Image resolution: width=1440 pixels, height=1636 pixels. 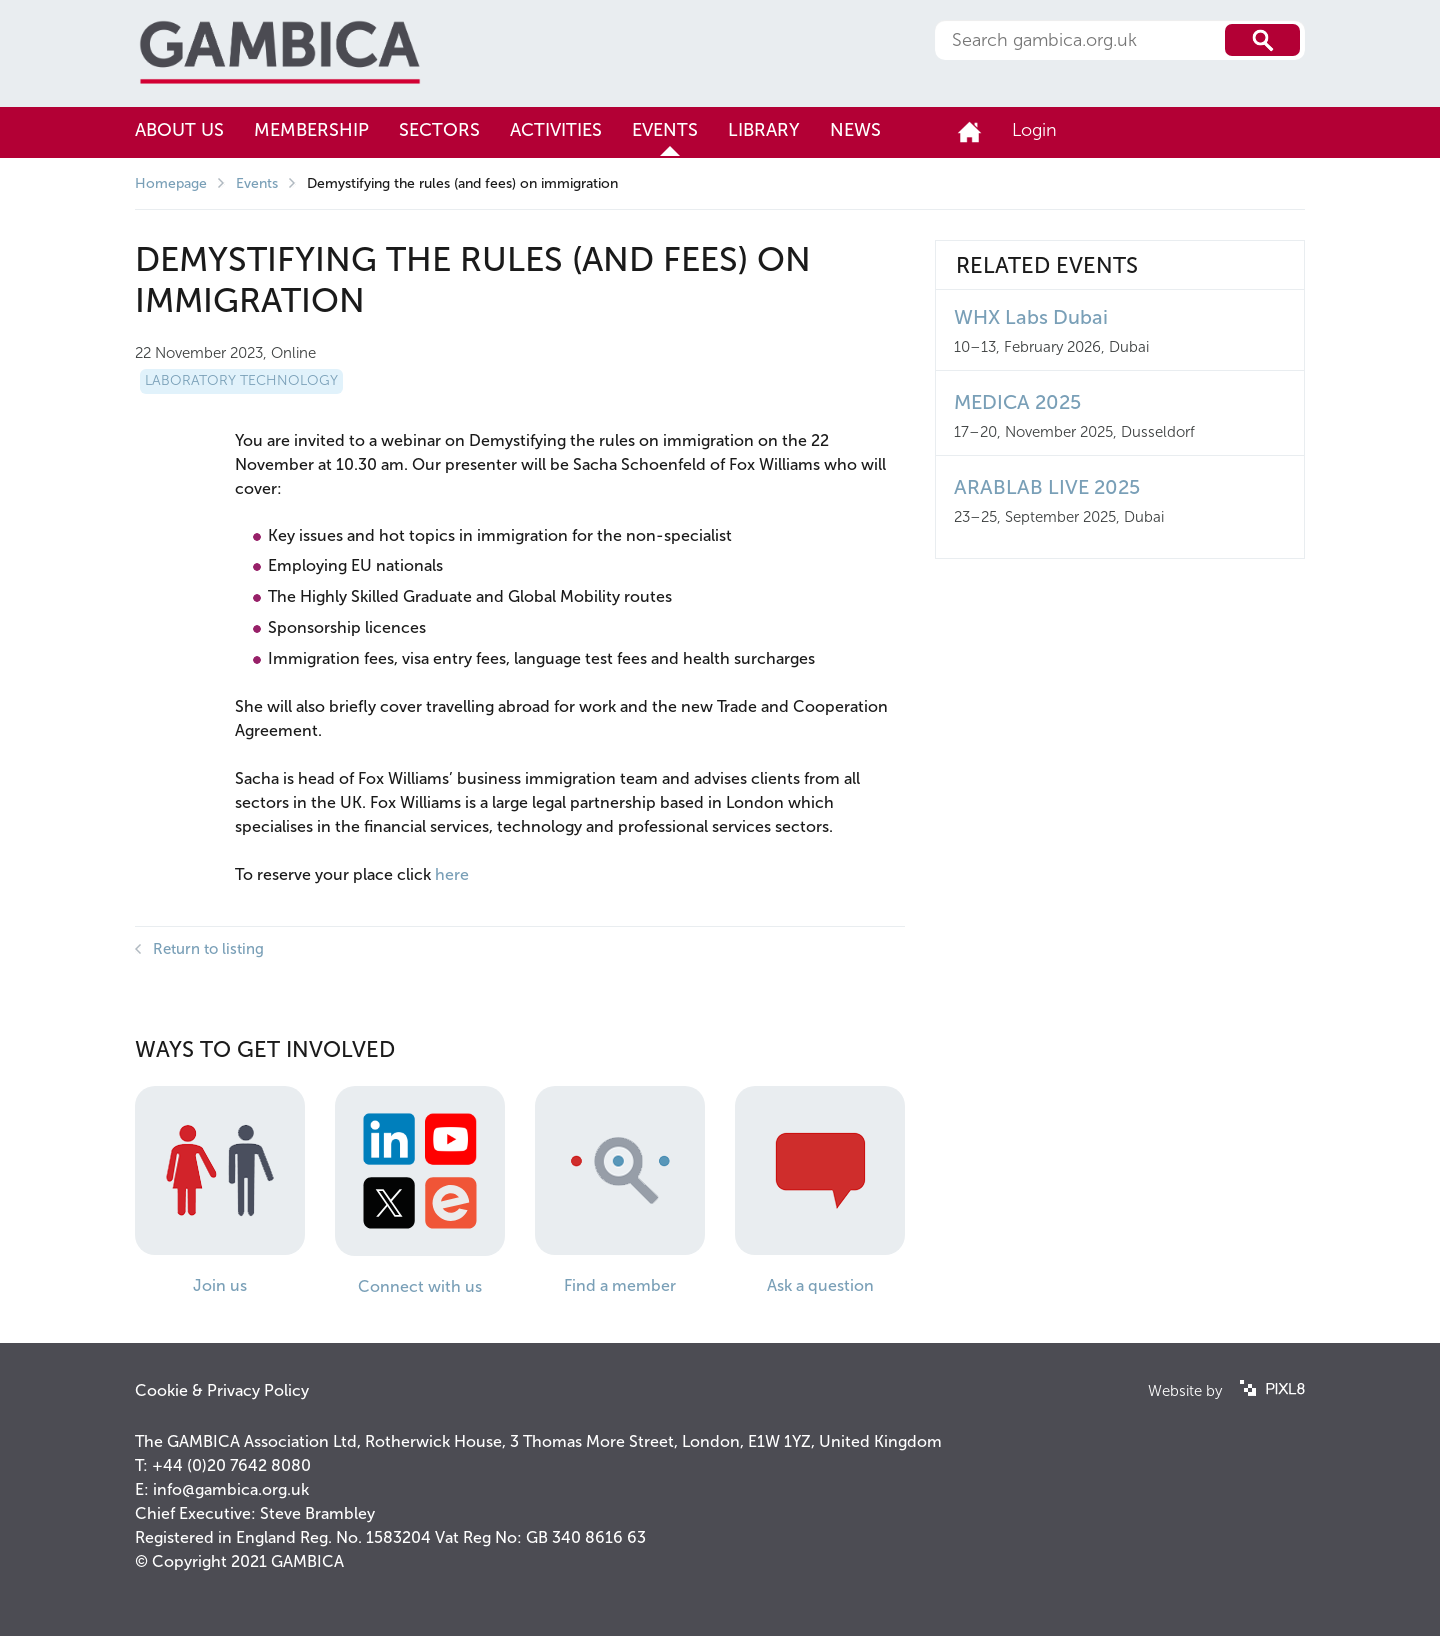 I want to click on Find a member, so click(x=620, y=1285).